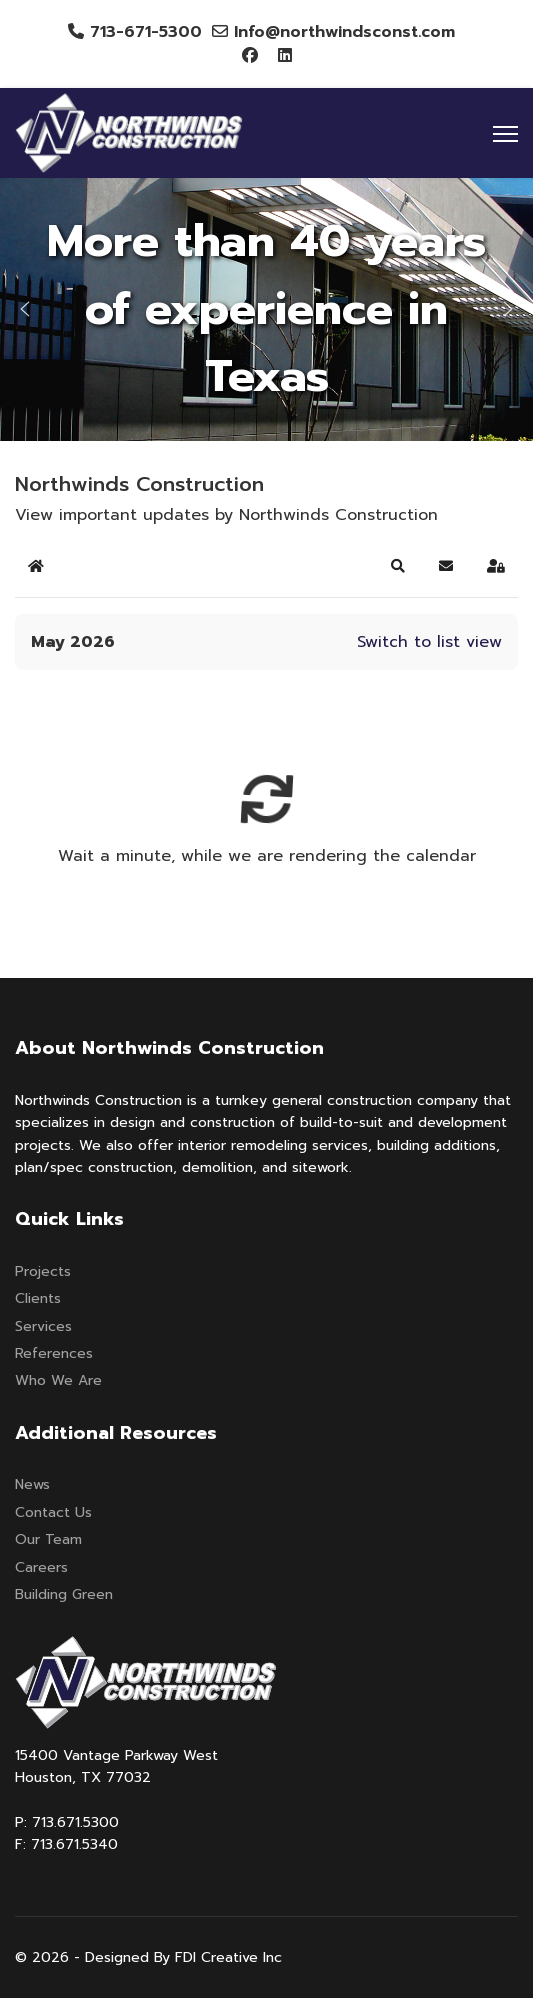 This screenshot has height=1998, width=533. I want to click on Switch to list view, so click(429, 642).